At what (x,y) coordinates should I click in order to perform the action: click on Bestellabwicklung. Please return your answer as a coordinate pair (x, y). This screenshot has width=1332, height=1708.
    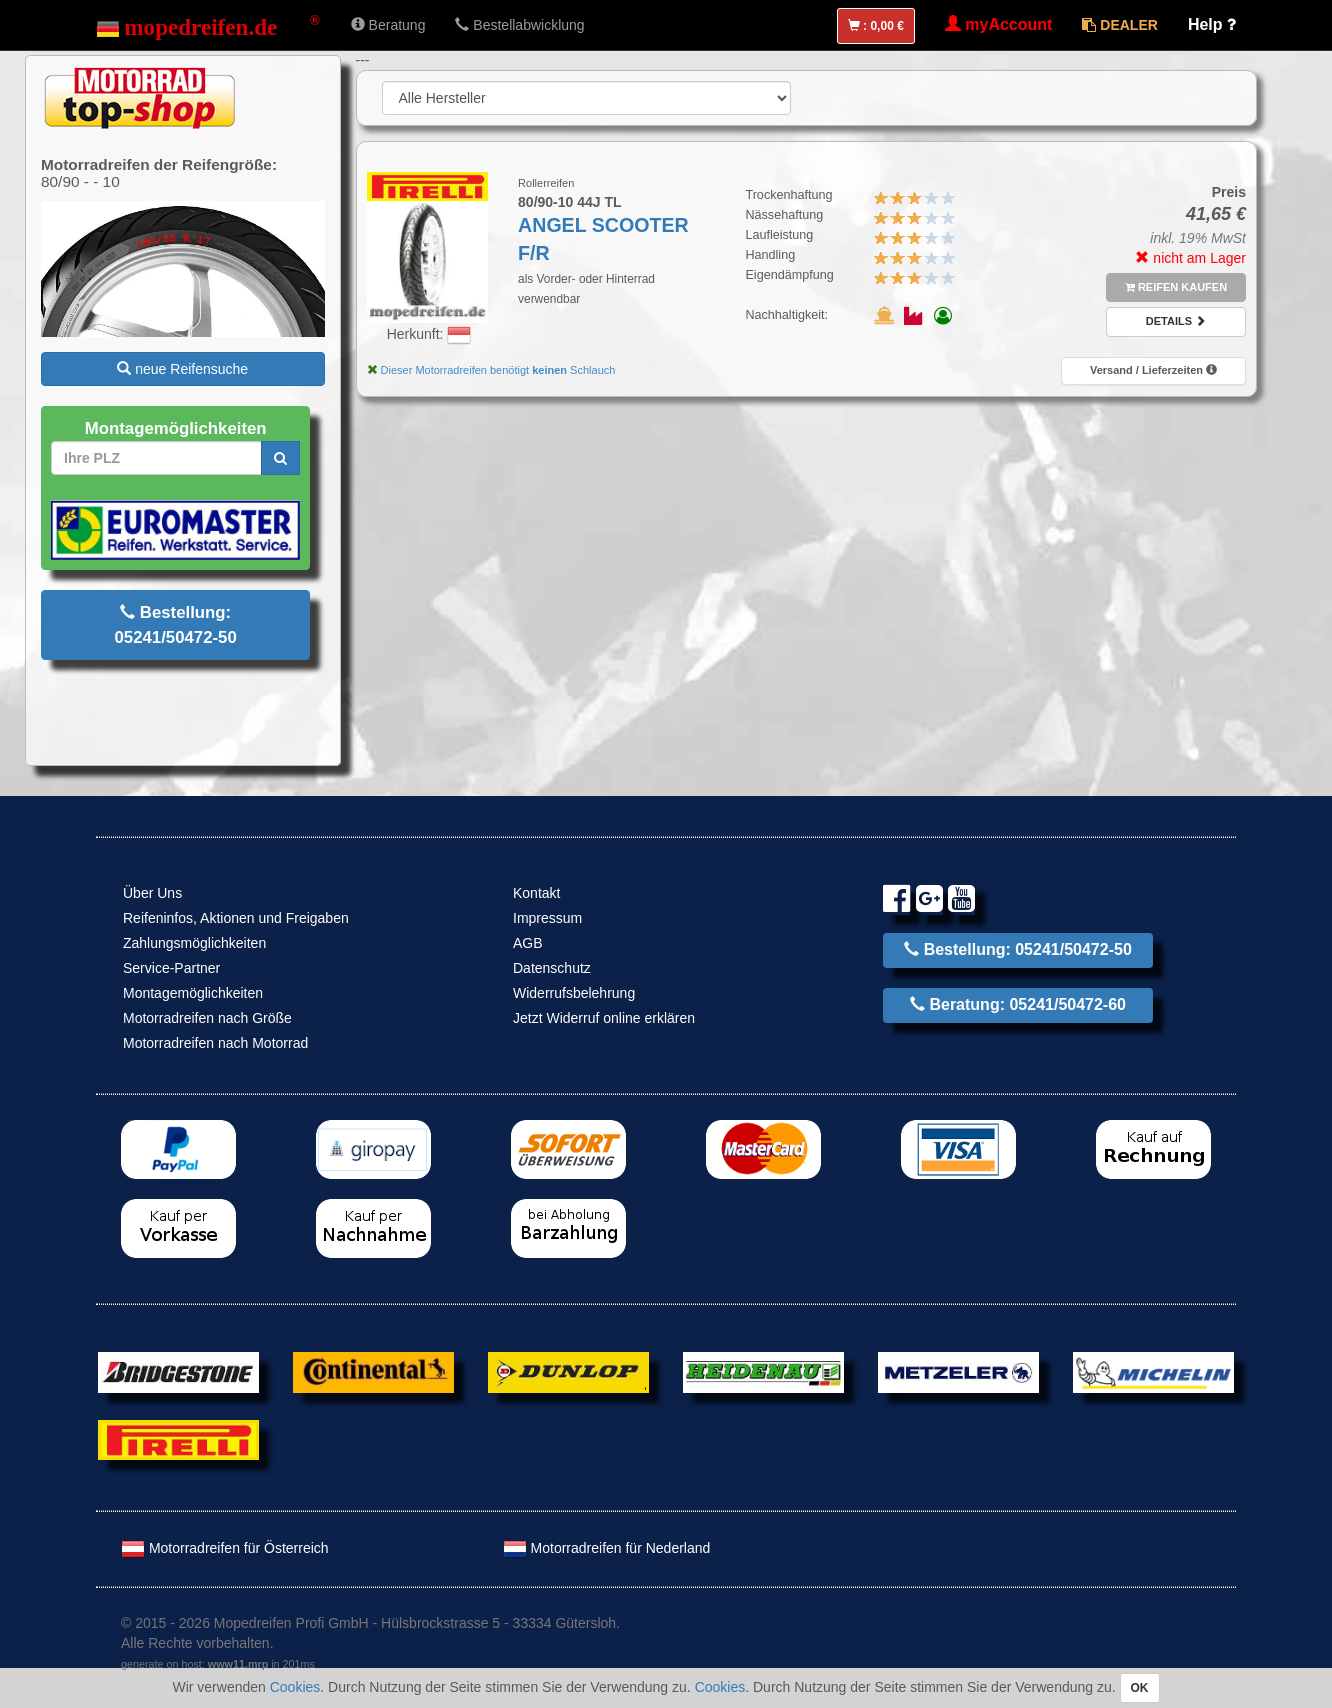
    Looking at the image, I should click on (519, 25).